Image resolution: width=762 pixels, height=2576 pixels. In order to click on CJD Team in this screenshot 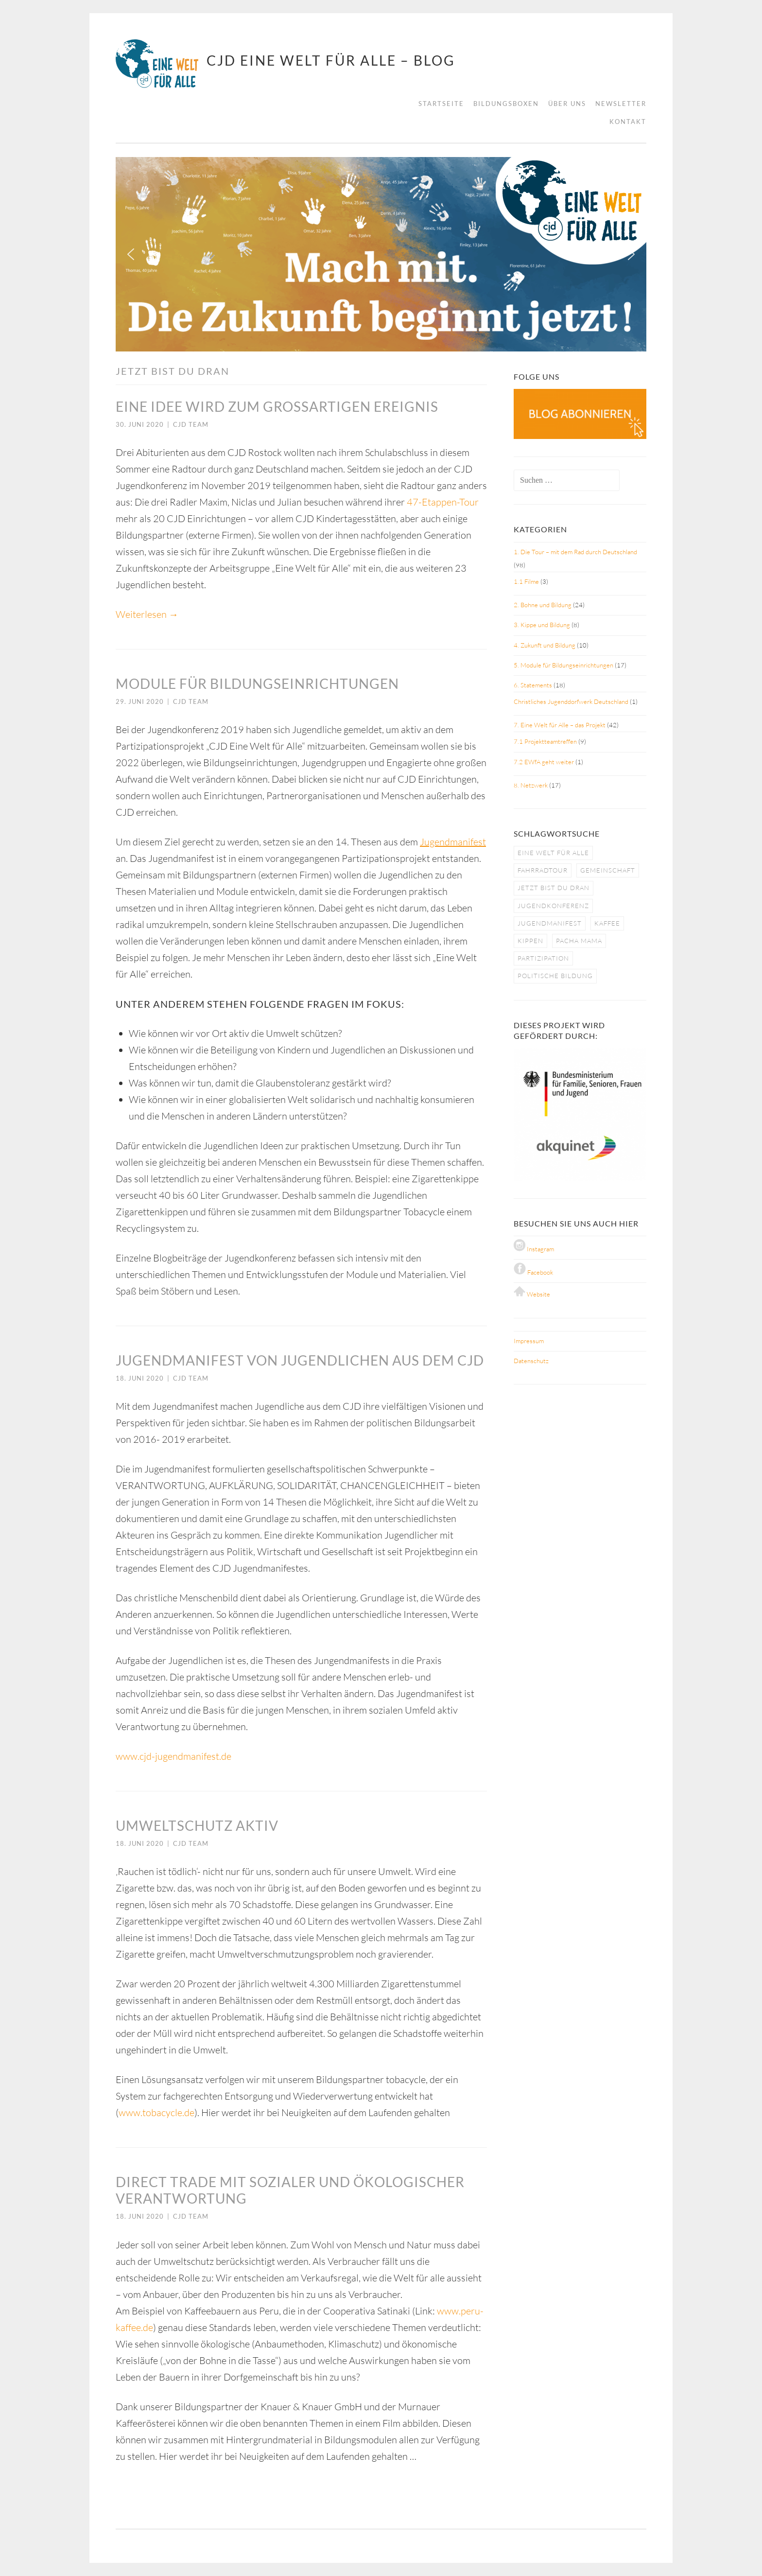, I will do `click(190, 424)`.